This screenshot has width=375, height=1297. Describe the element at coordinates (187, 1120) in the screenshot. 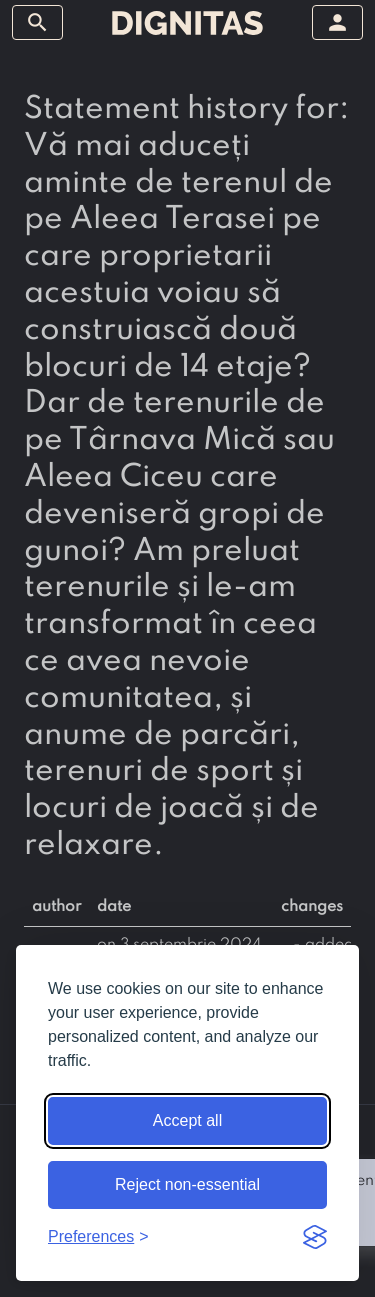

I see `Accept all [Accept all cookies]` at that location.